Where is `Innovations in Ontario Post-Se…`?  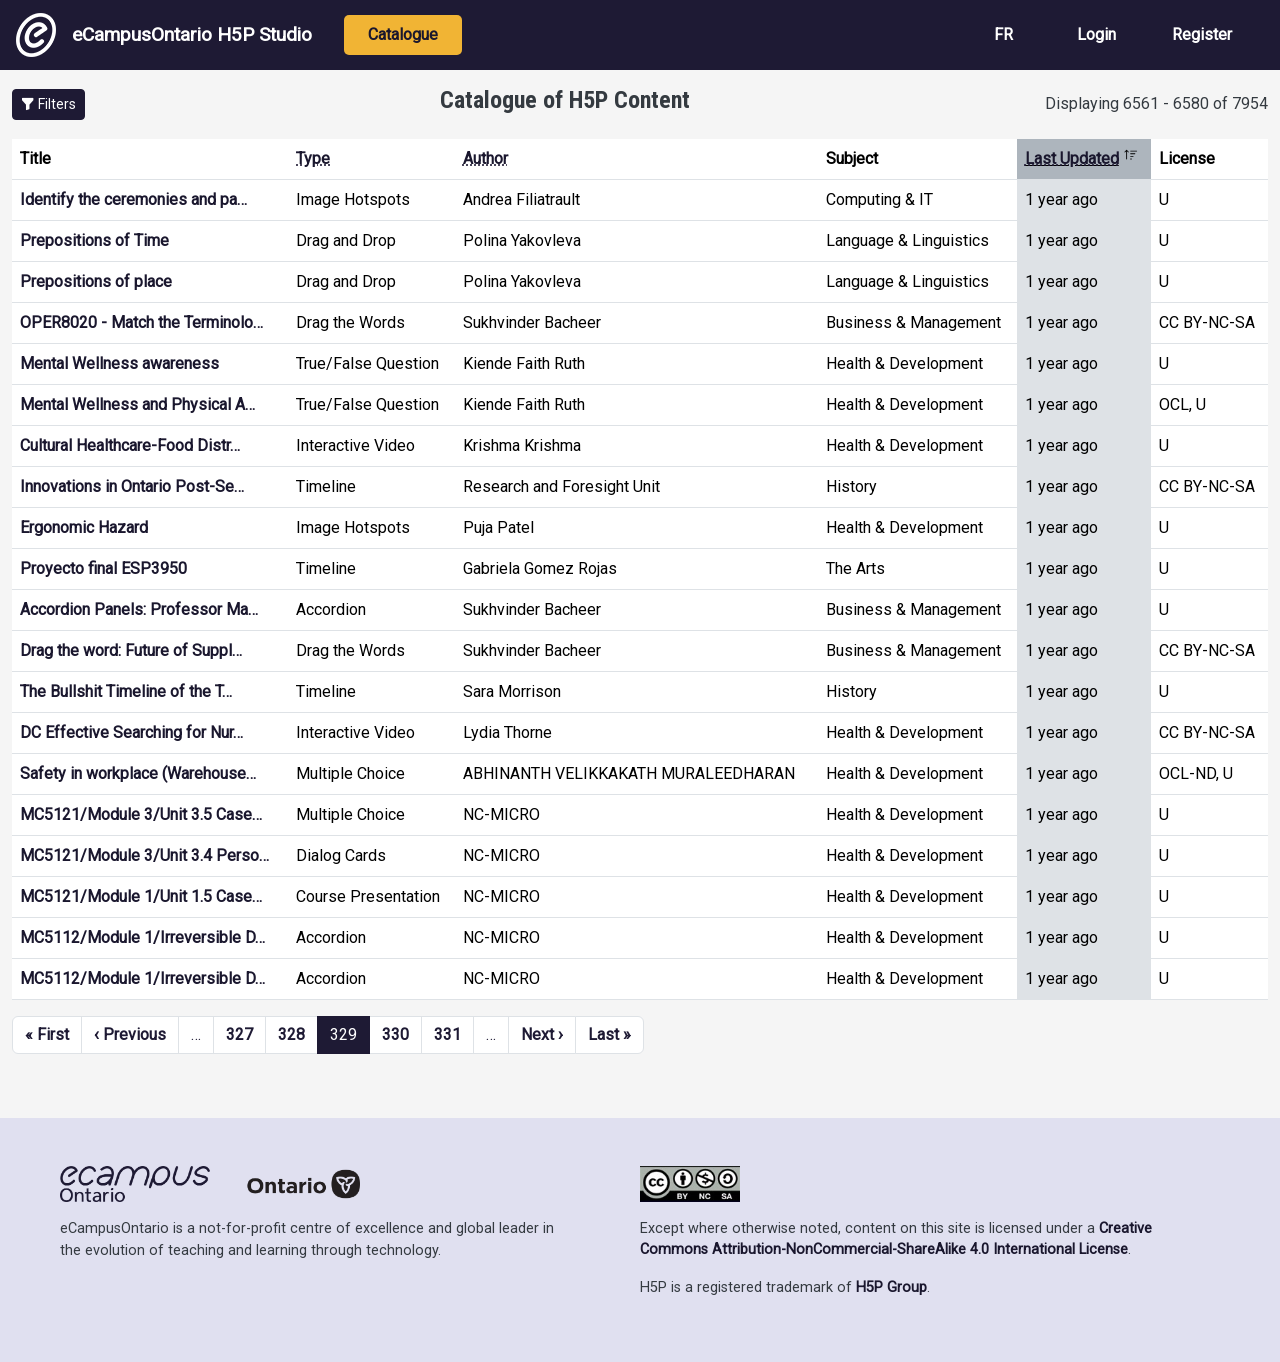
Innovations in Ontario Post-Se… is located at coordinates (132, 486).